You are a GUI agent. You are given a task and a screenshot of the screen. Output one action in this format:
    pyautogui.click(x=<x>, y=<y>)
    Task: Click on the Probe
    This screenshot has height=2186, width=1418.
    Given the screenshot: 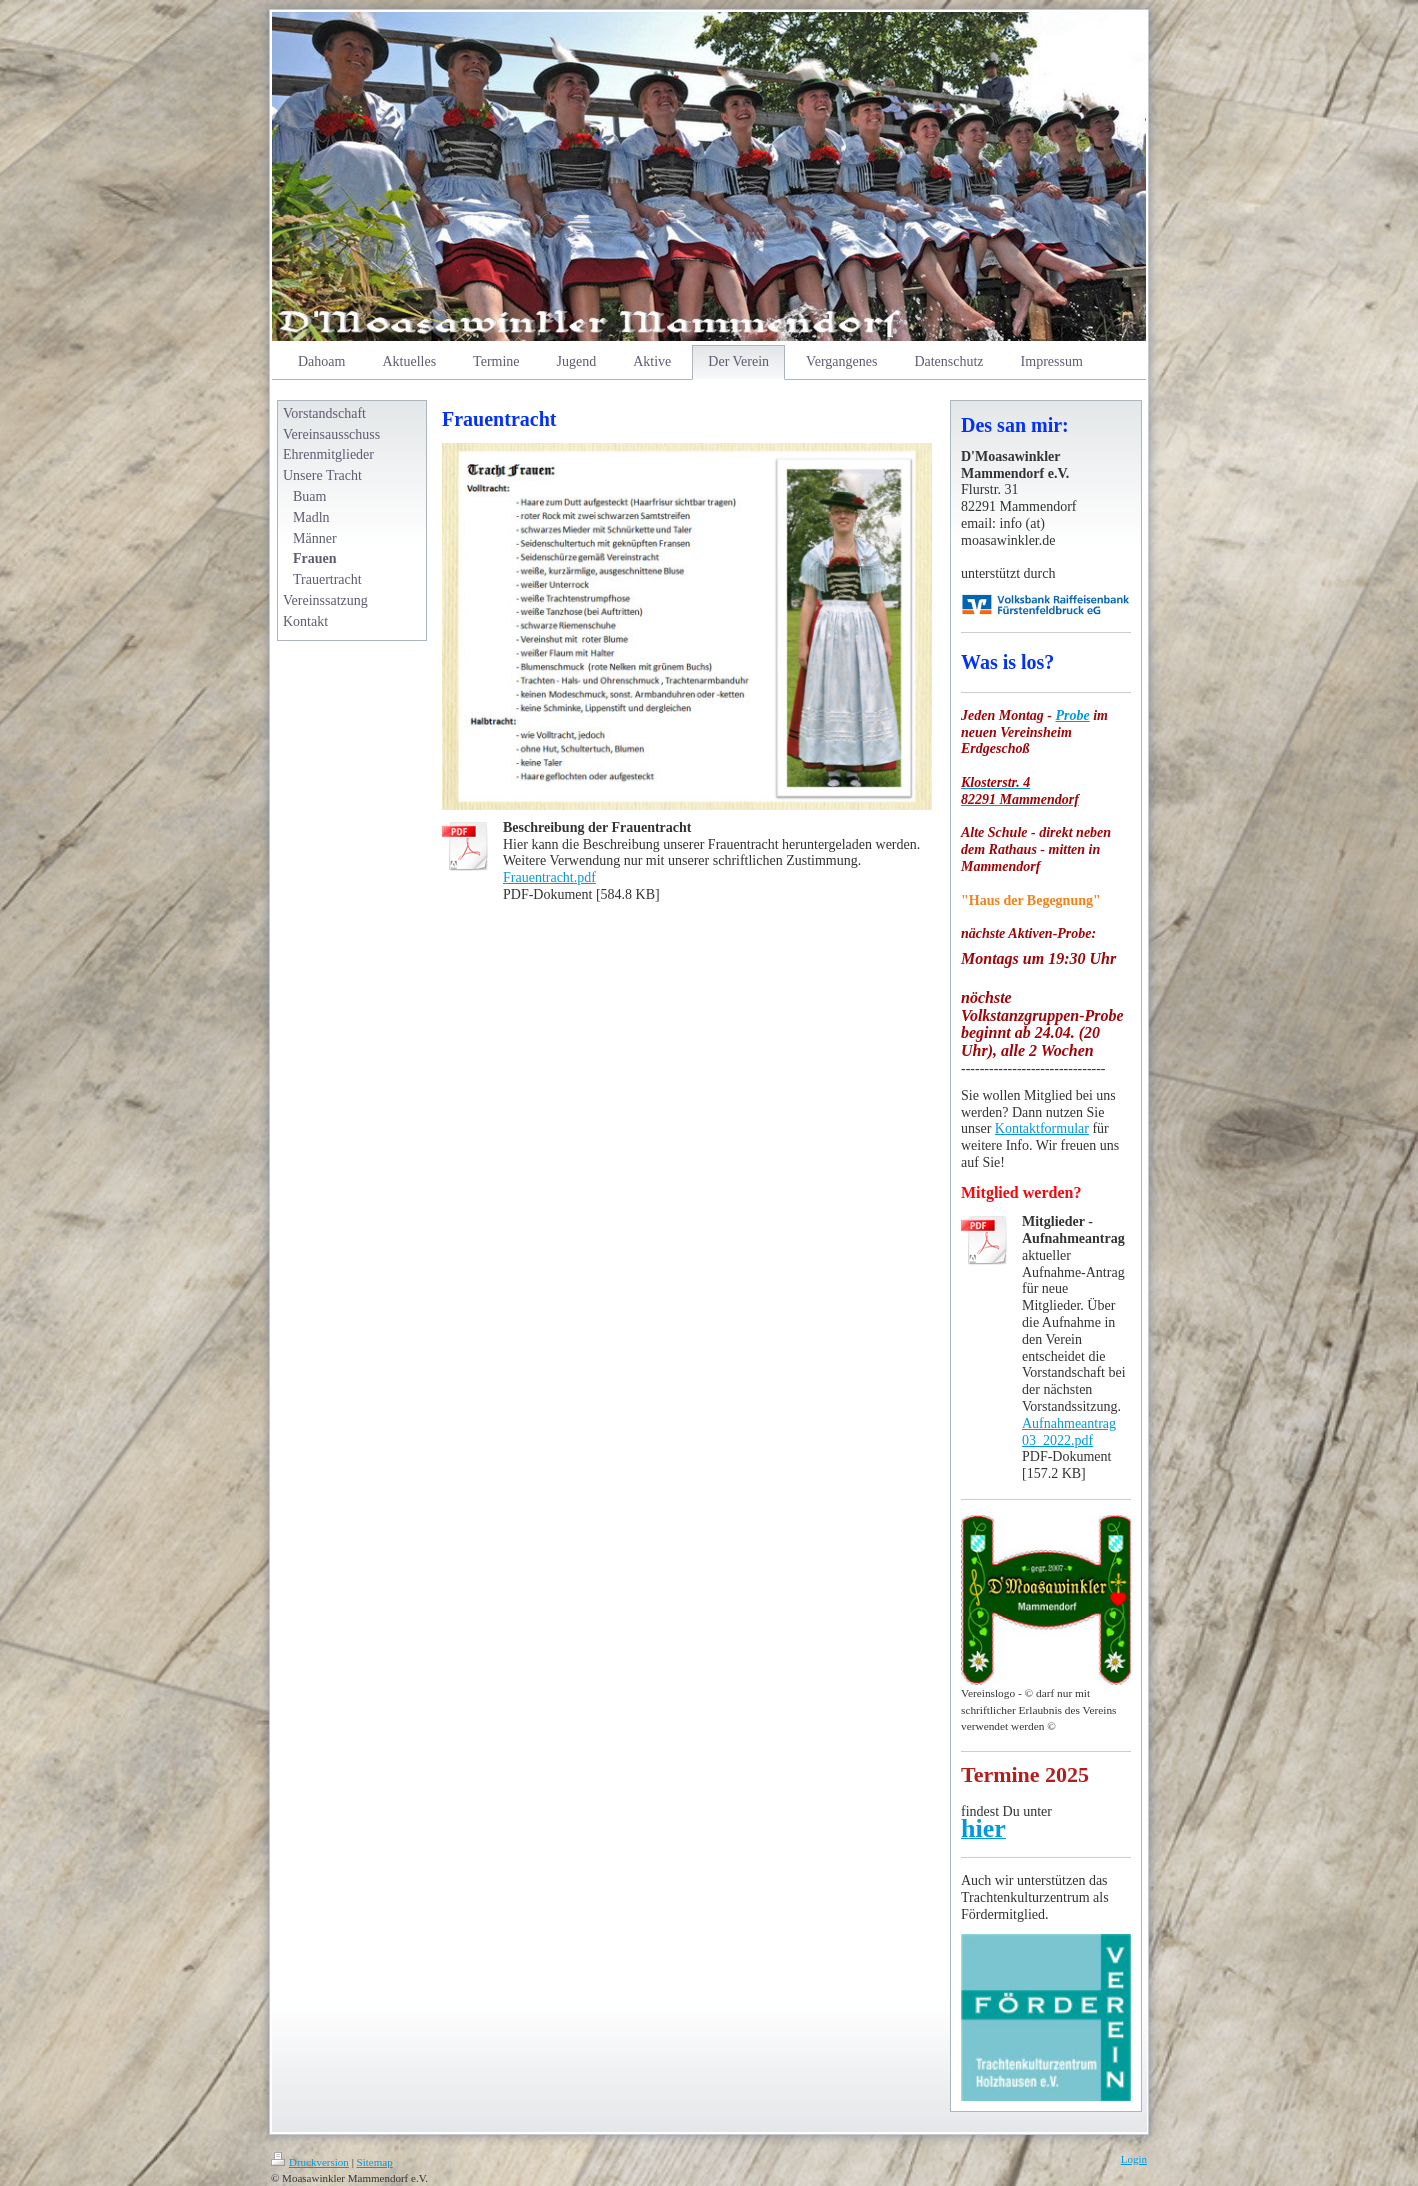 What is the action you would take?
    pyautogui.click(x=1073, y=715)
    